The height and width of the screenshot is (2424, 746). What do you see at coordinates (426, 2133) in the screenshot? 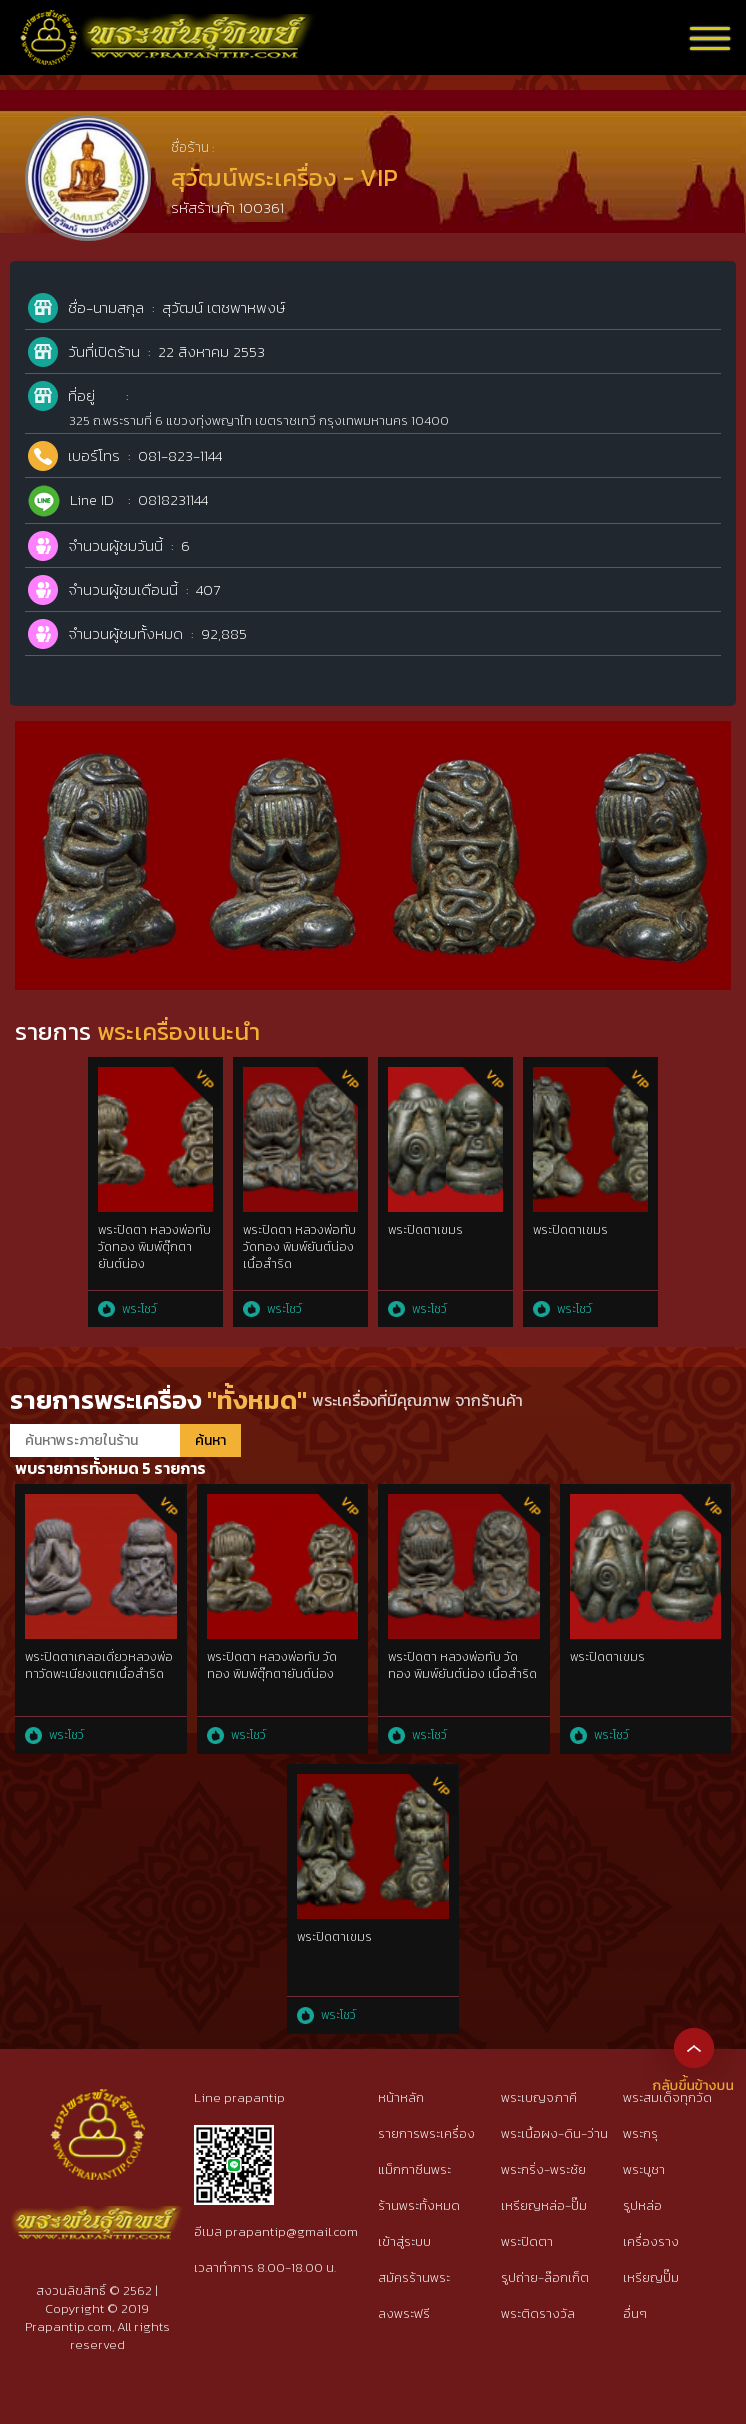
I see `รายการพระเครื่อง` at bounding box center [426, 2133].